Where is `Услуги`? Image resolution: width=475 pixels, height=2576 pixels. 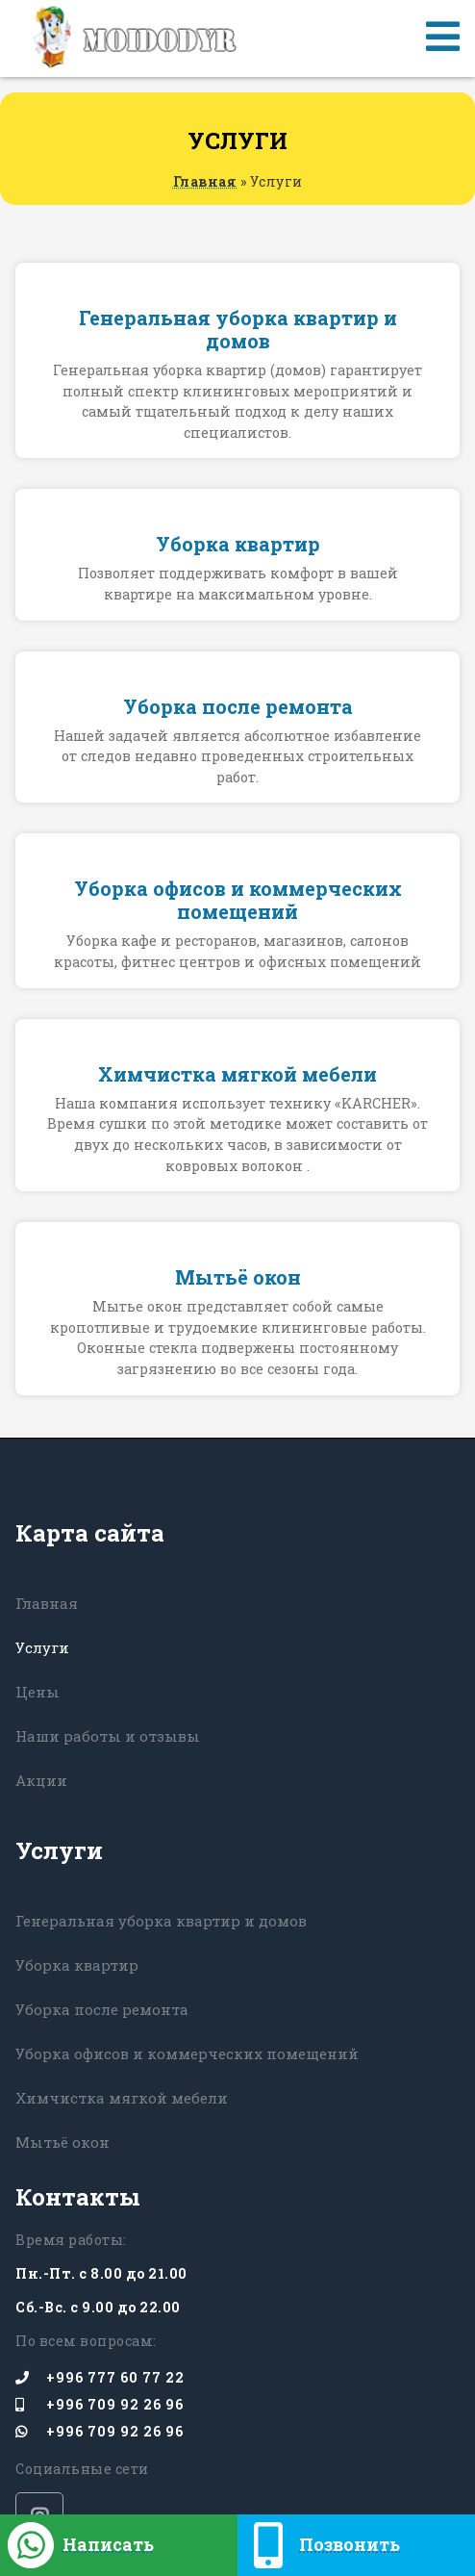
Услуги is located at coordinates (42, 1647).